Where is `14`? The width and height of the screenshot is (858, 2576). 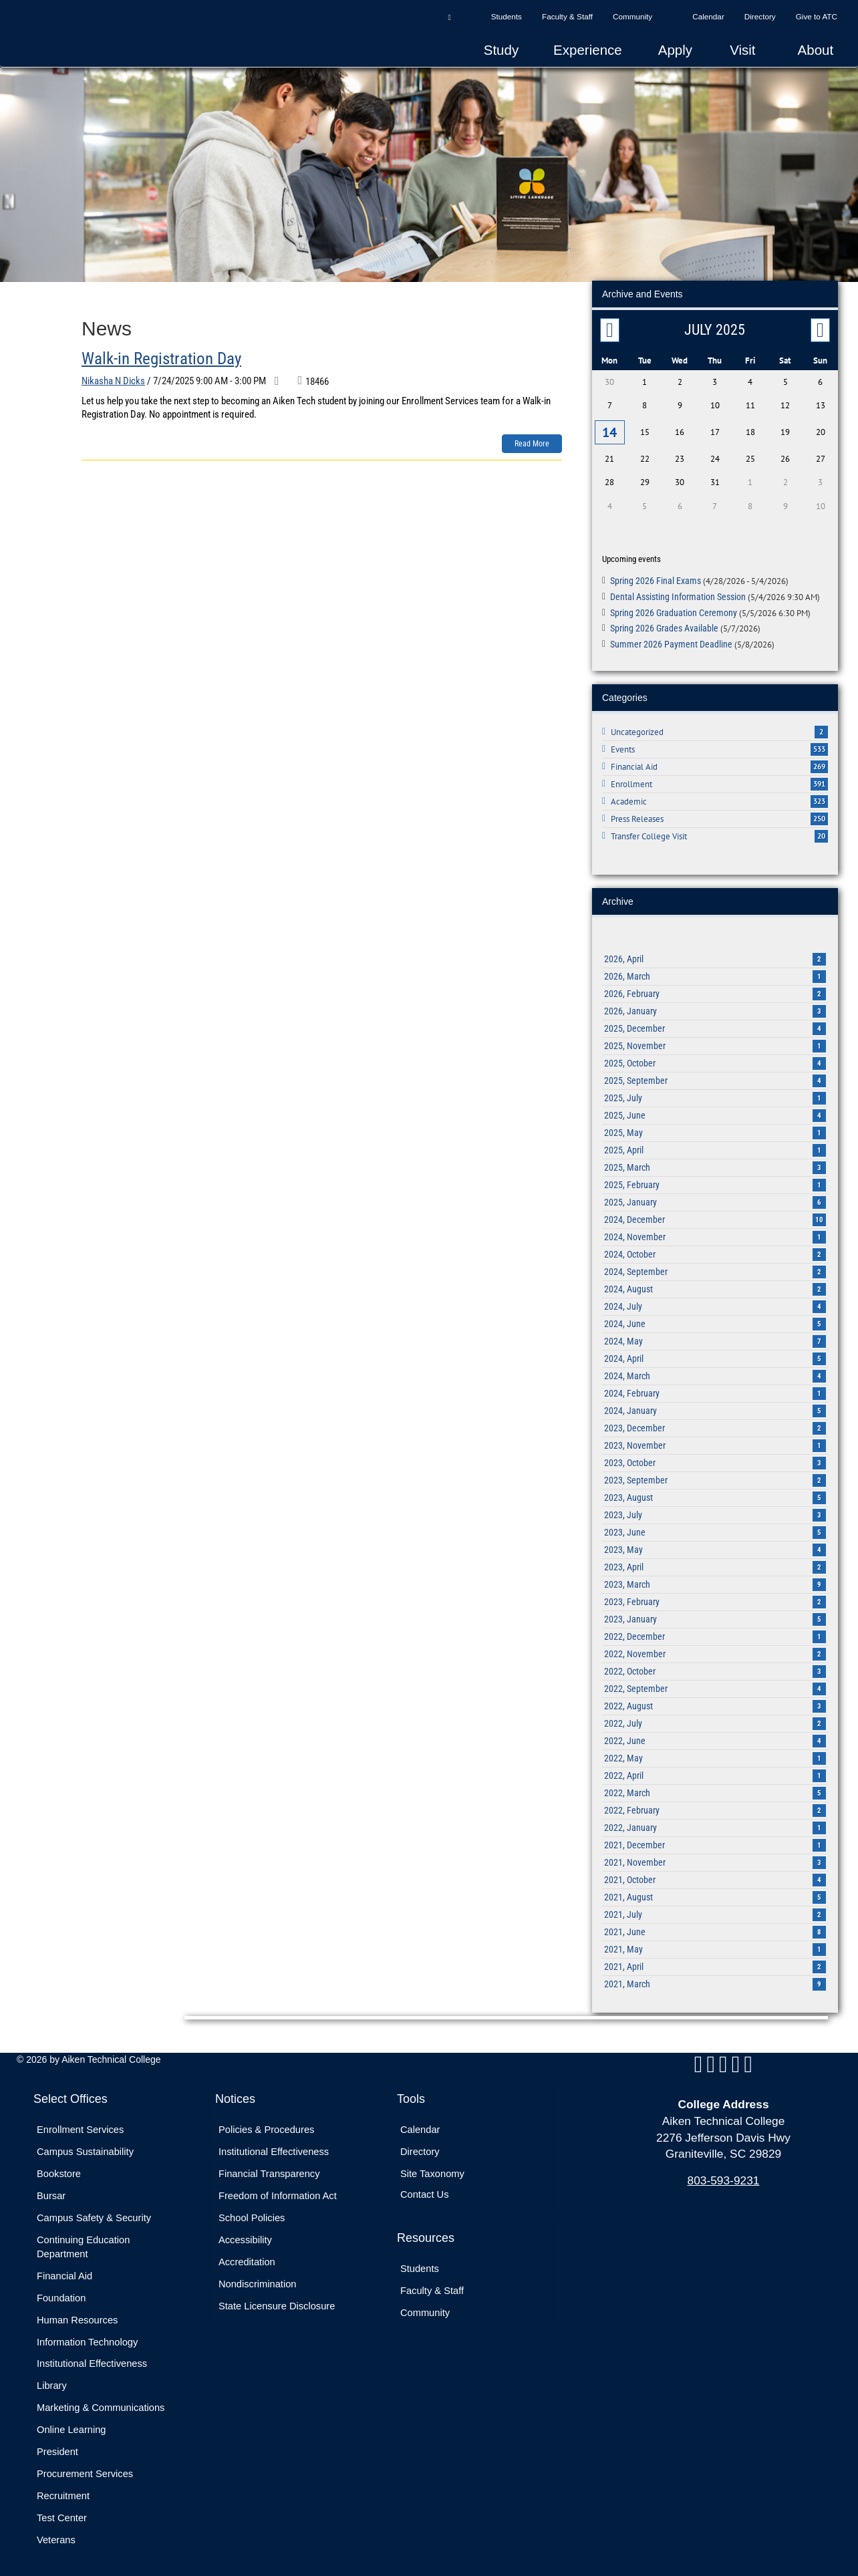
14 is located at coordinates (609, 430).